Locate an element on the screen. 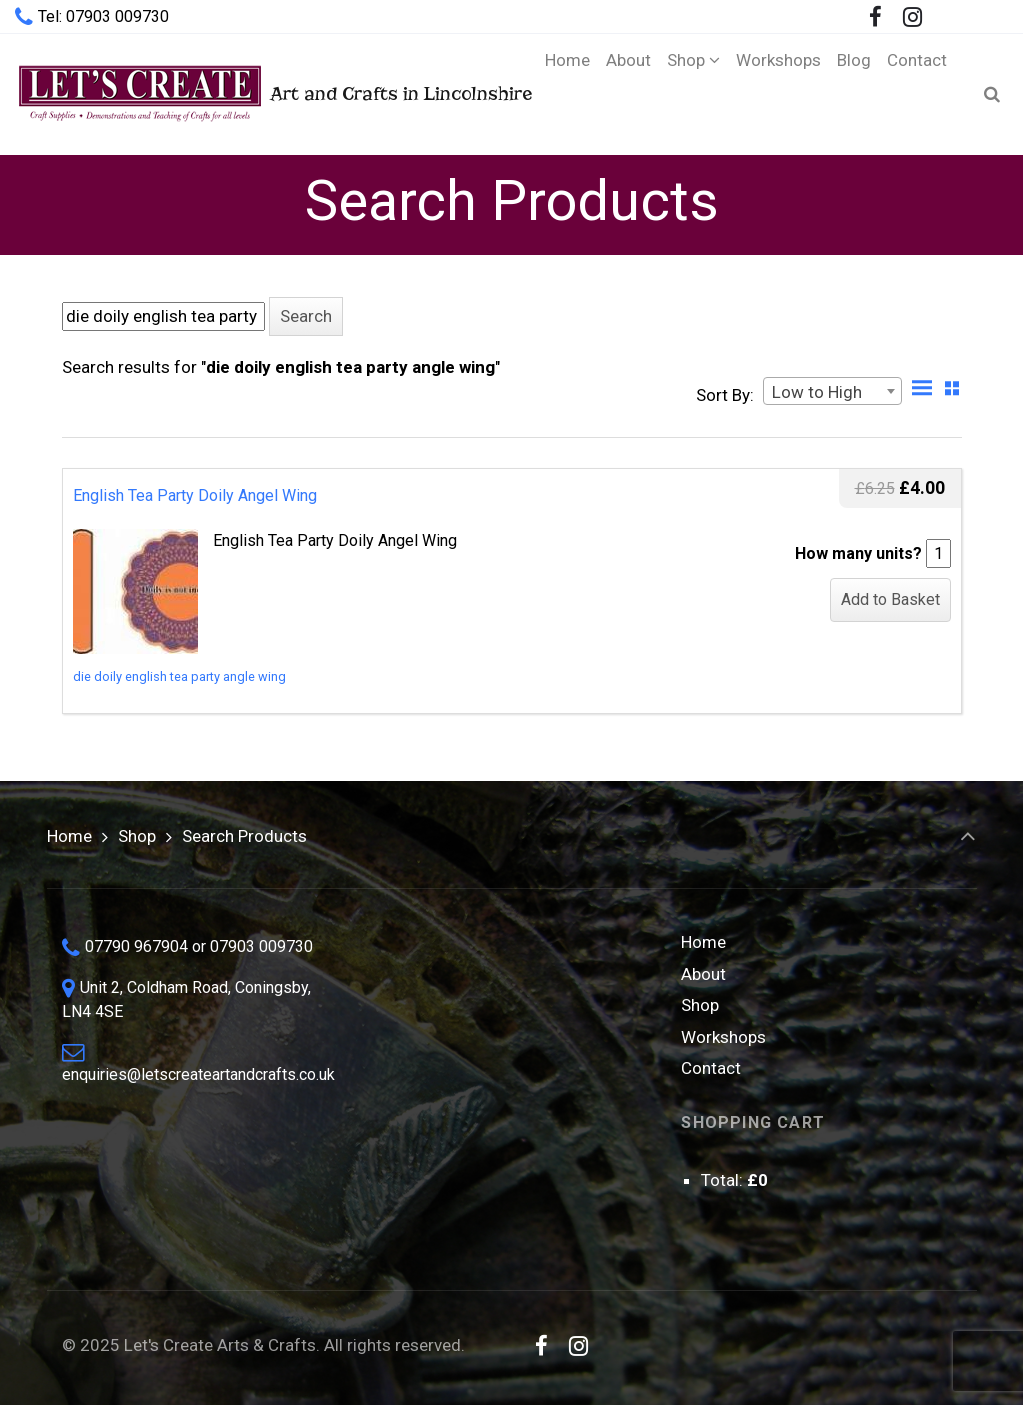 The width and height of the screenshot is (1023, 1405). Sort By: is located at coordinates (725, 395).